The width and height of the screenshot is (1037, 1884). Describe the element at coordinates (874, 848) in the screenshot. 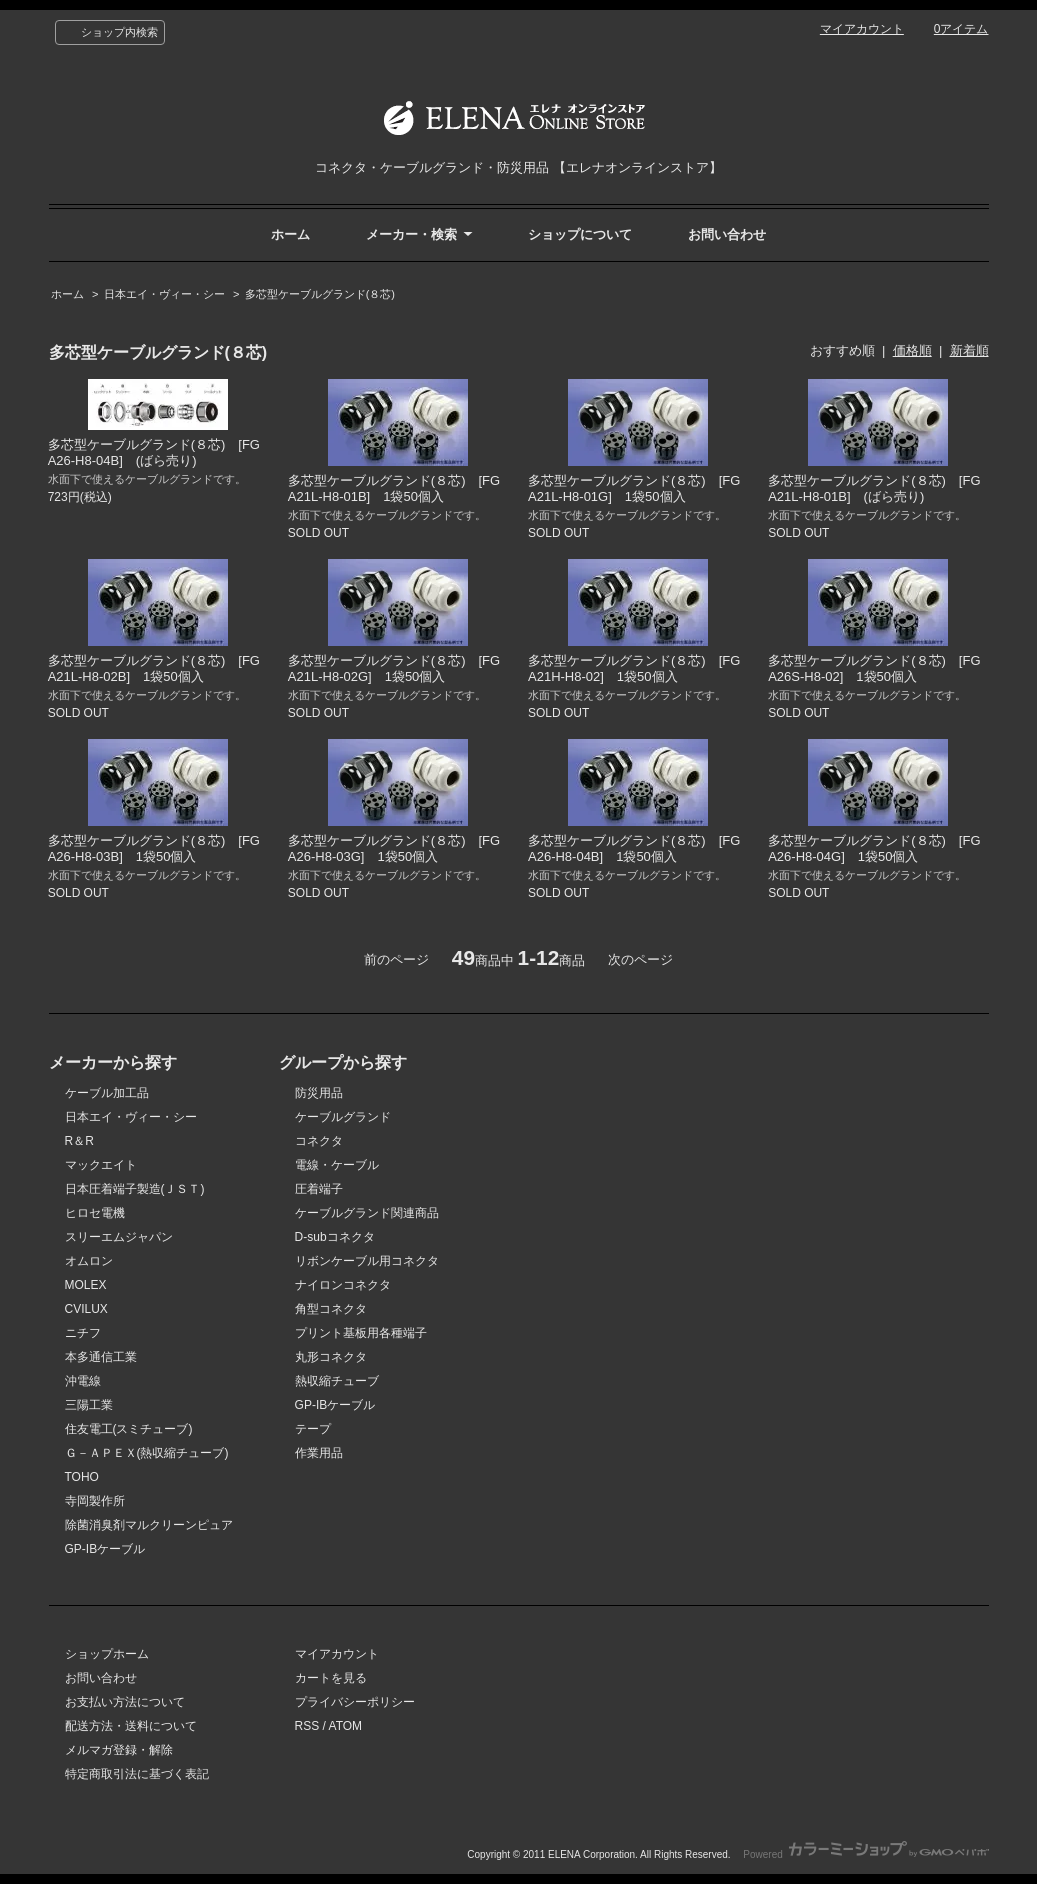

I see `多芯型ケーブルグランド(８芯) [FGA26-H8-04G] 1袋50個入` at that location.